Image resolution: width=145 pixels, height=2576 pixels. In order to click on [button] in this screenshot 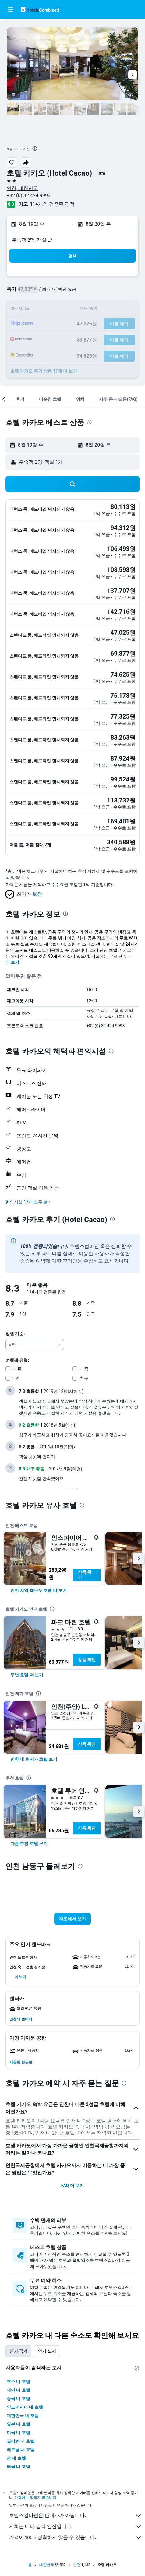, I will do `click(10, 9)`.